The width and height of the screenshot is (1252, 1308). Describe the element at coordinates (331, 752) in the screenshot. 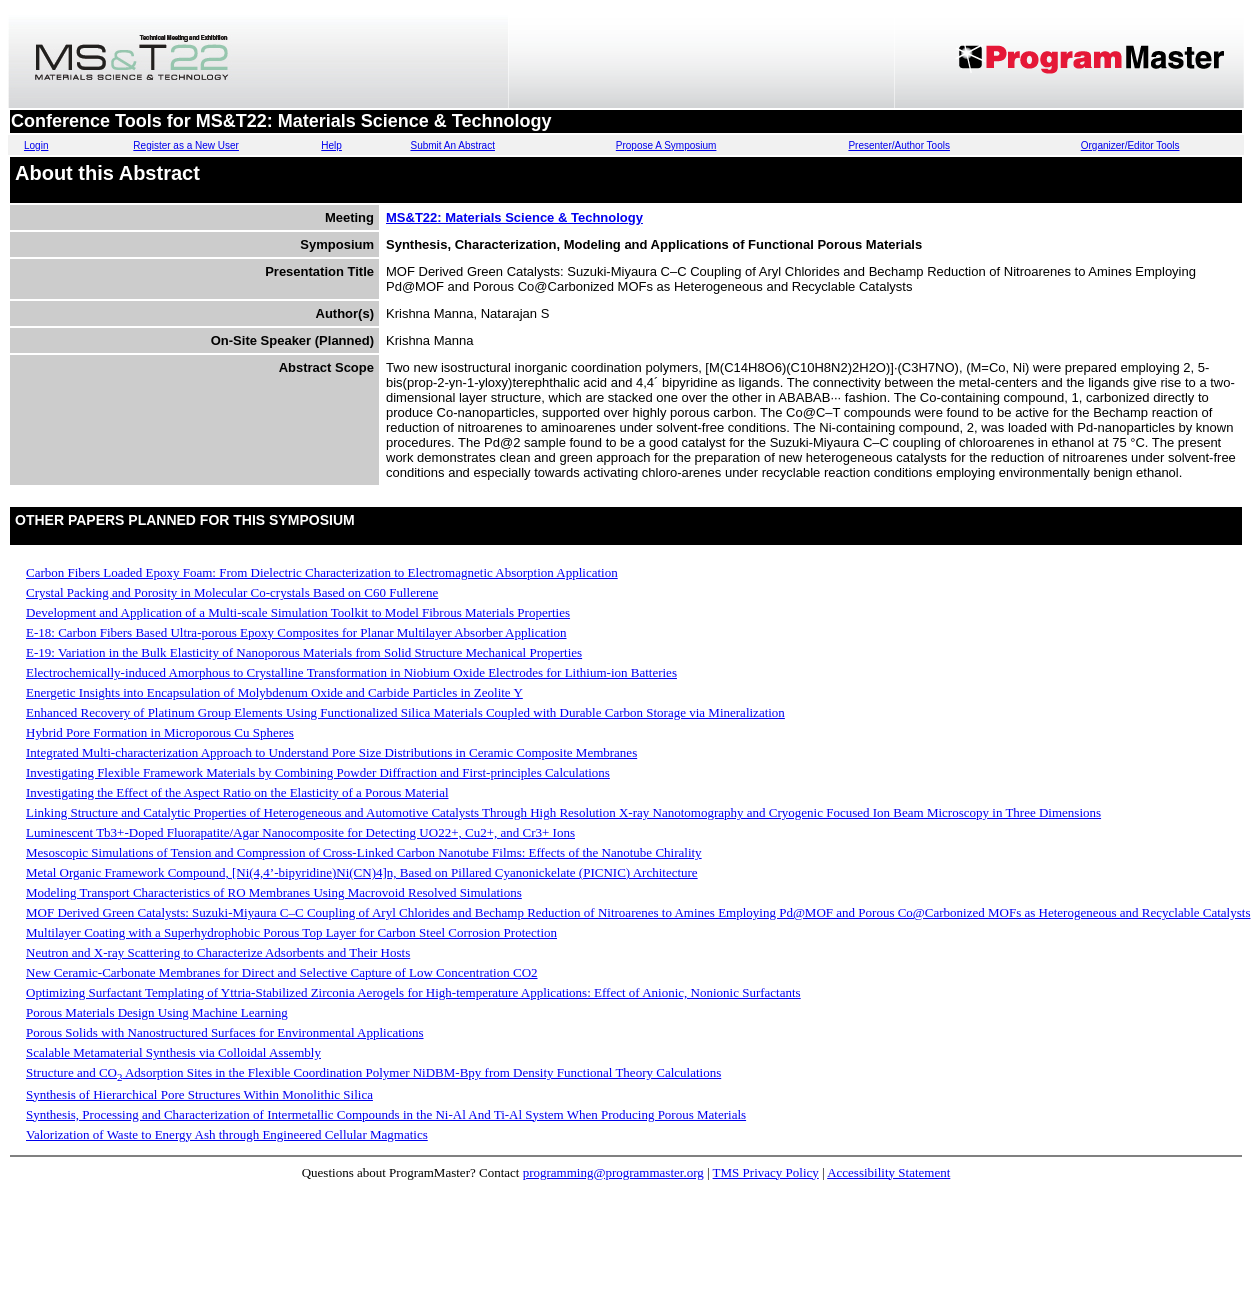

I see `Integrated Multi-characterization Approach to Understand Pore Size Distributions in Ceramic Composite Membranes` at that location.